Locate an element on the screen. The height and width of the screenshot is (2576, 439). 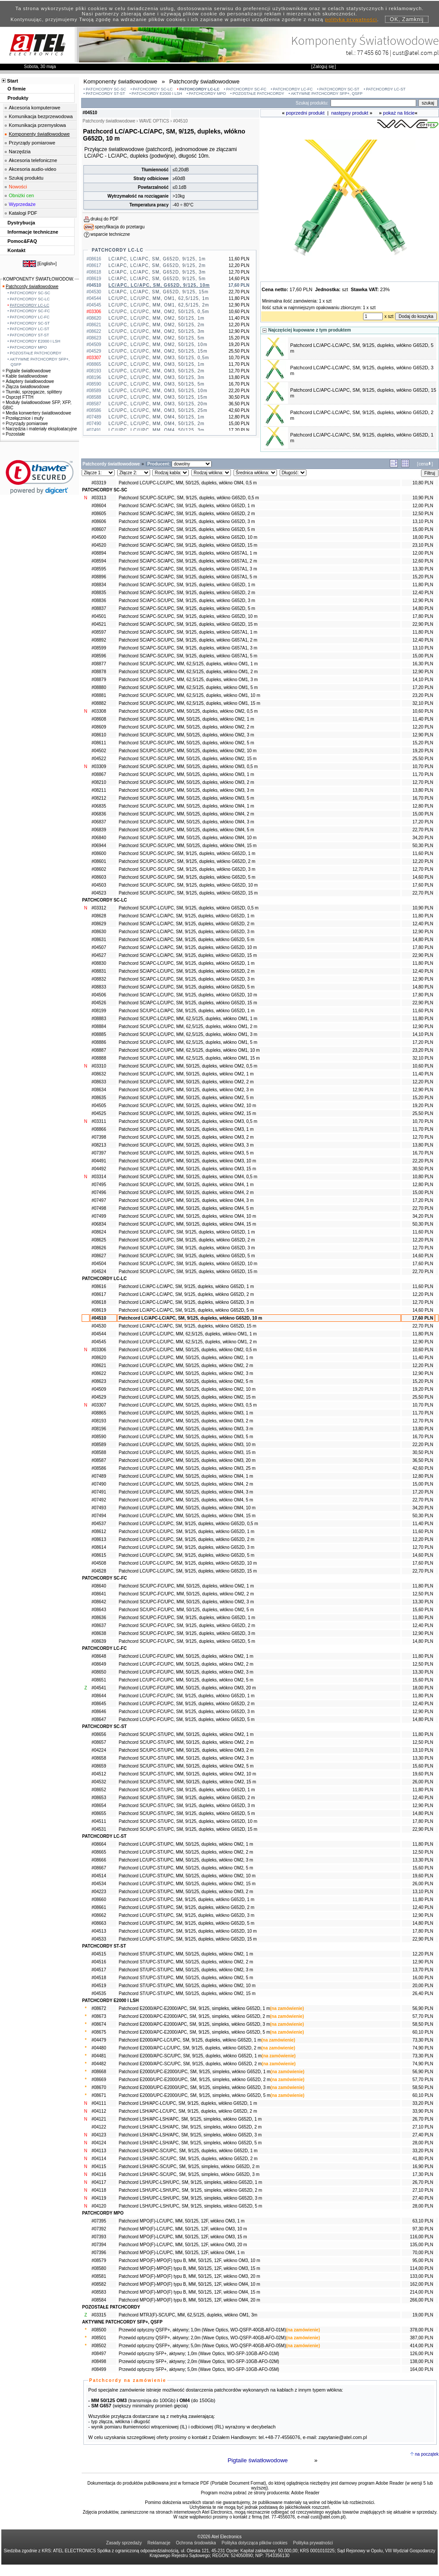
41,80 PLN is located at coordinates (422, 2158).